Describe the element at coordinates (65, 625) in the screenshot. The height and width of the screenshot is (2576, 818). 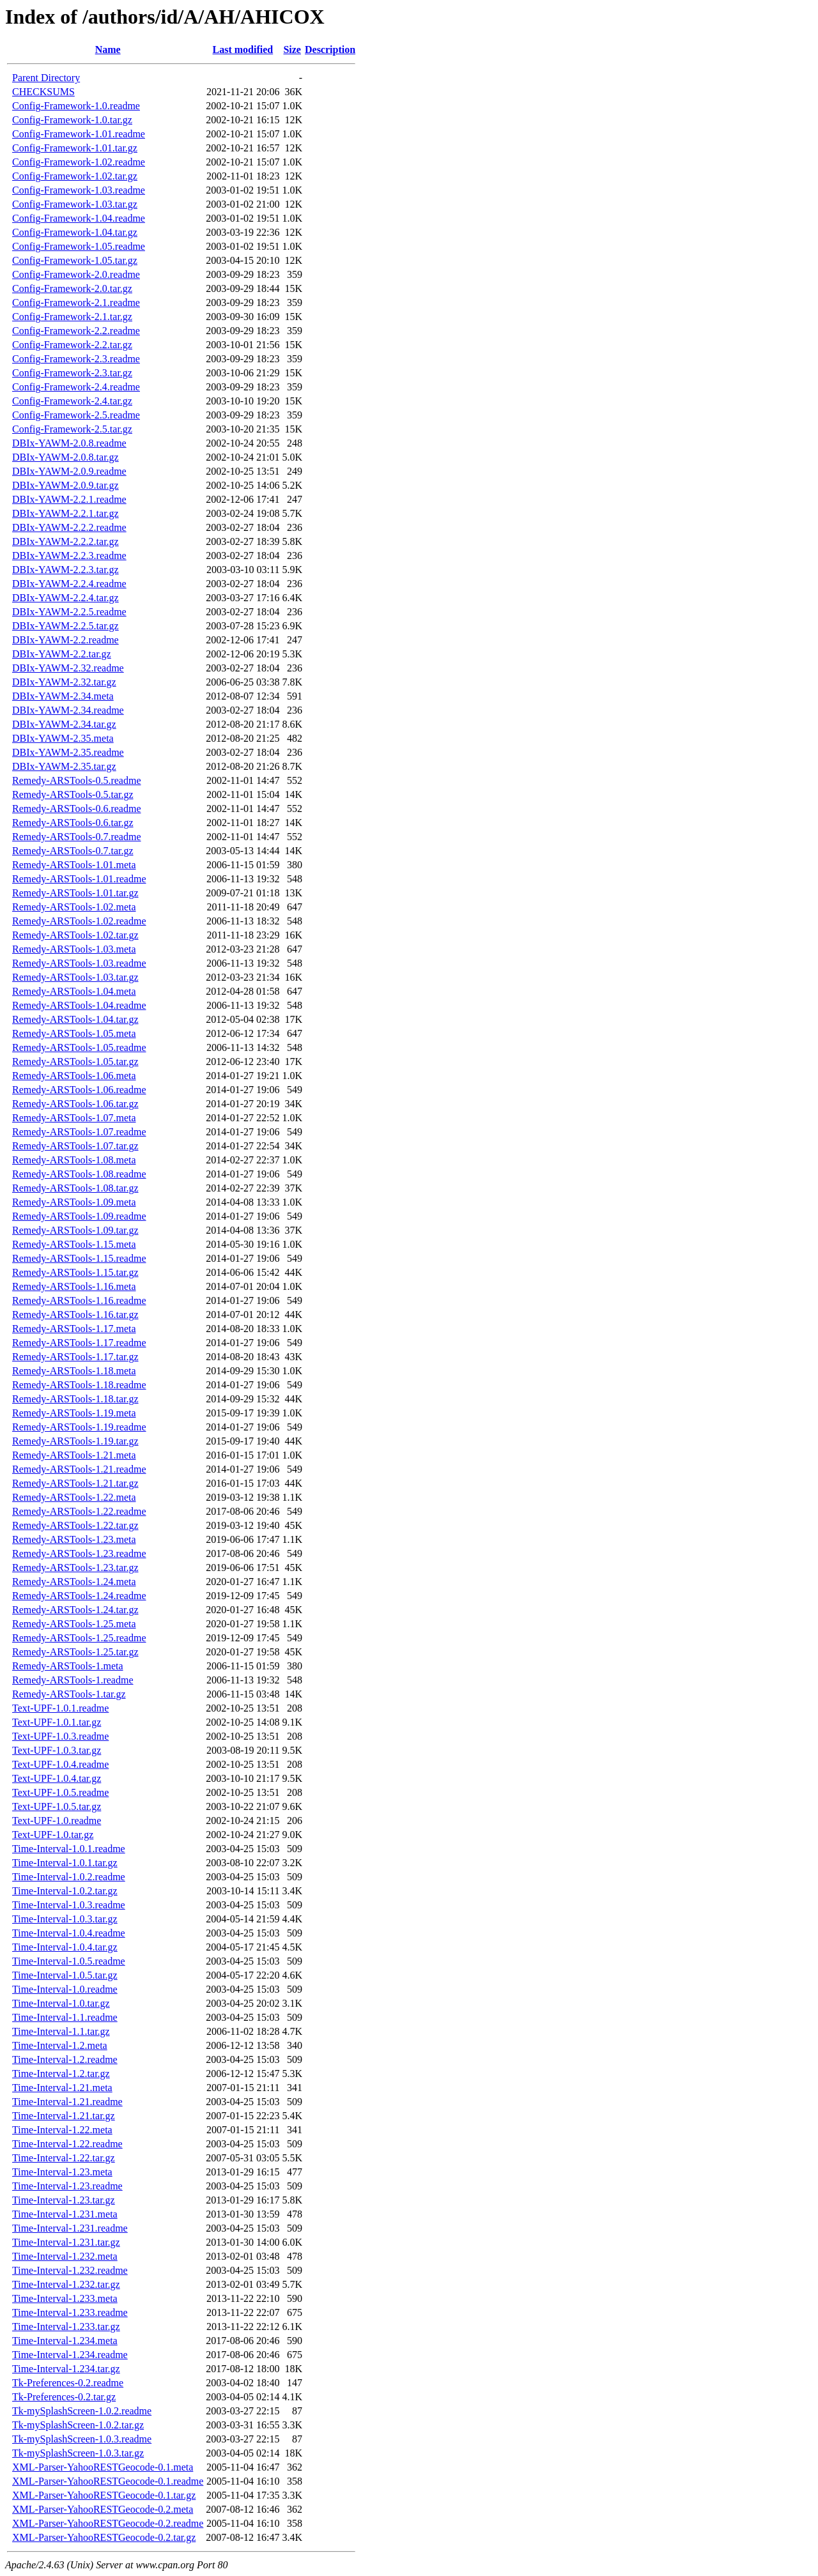
I see `DBIx-YAWM-2.2.5.tar.gz` at that location.